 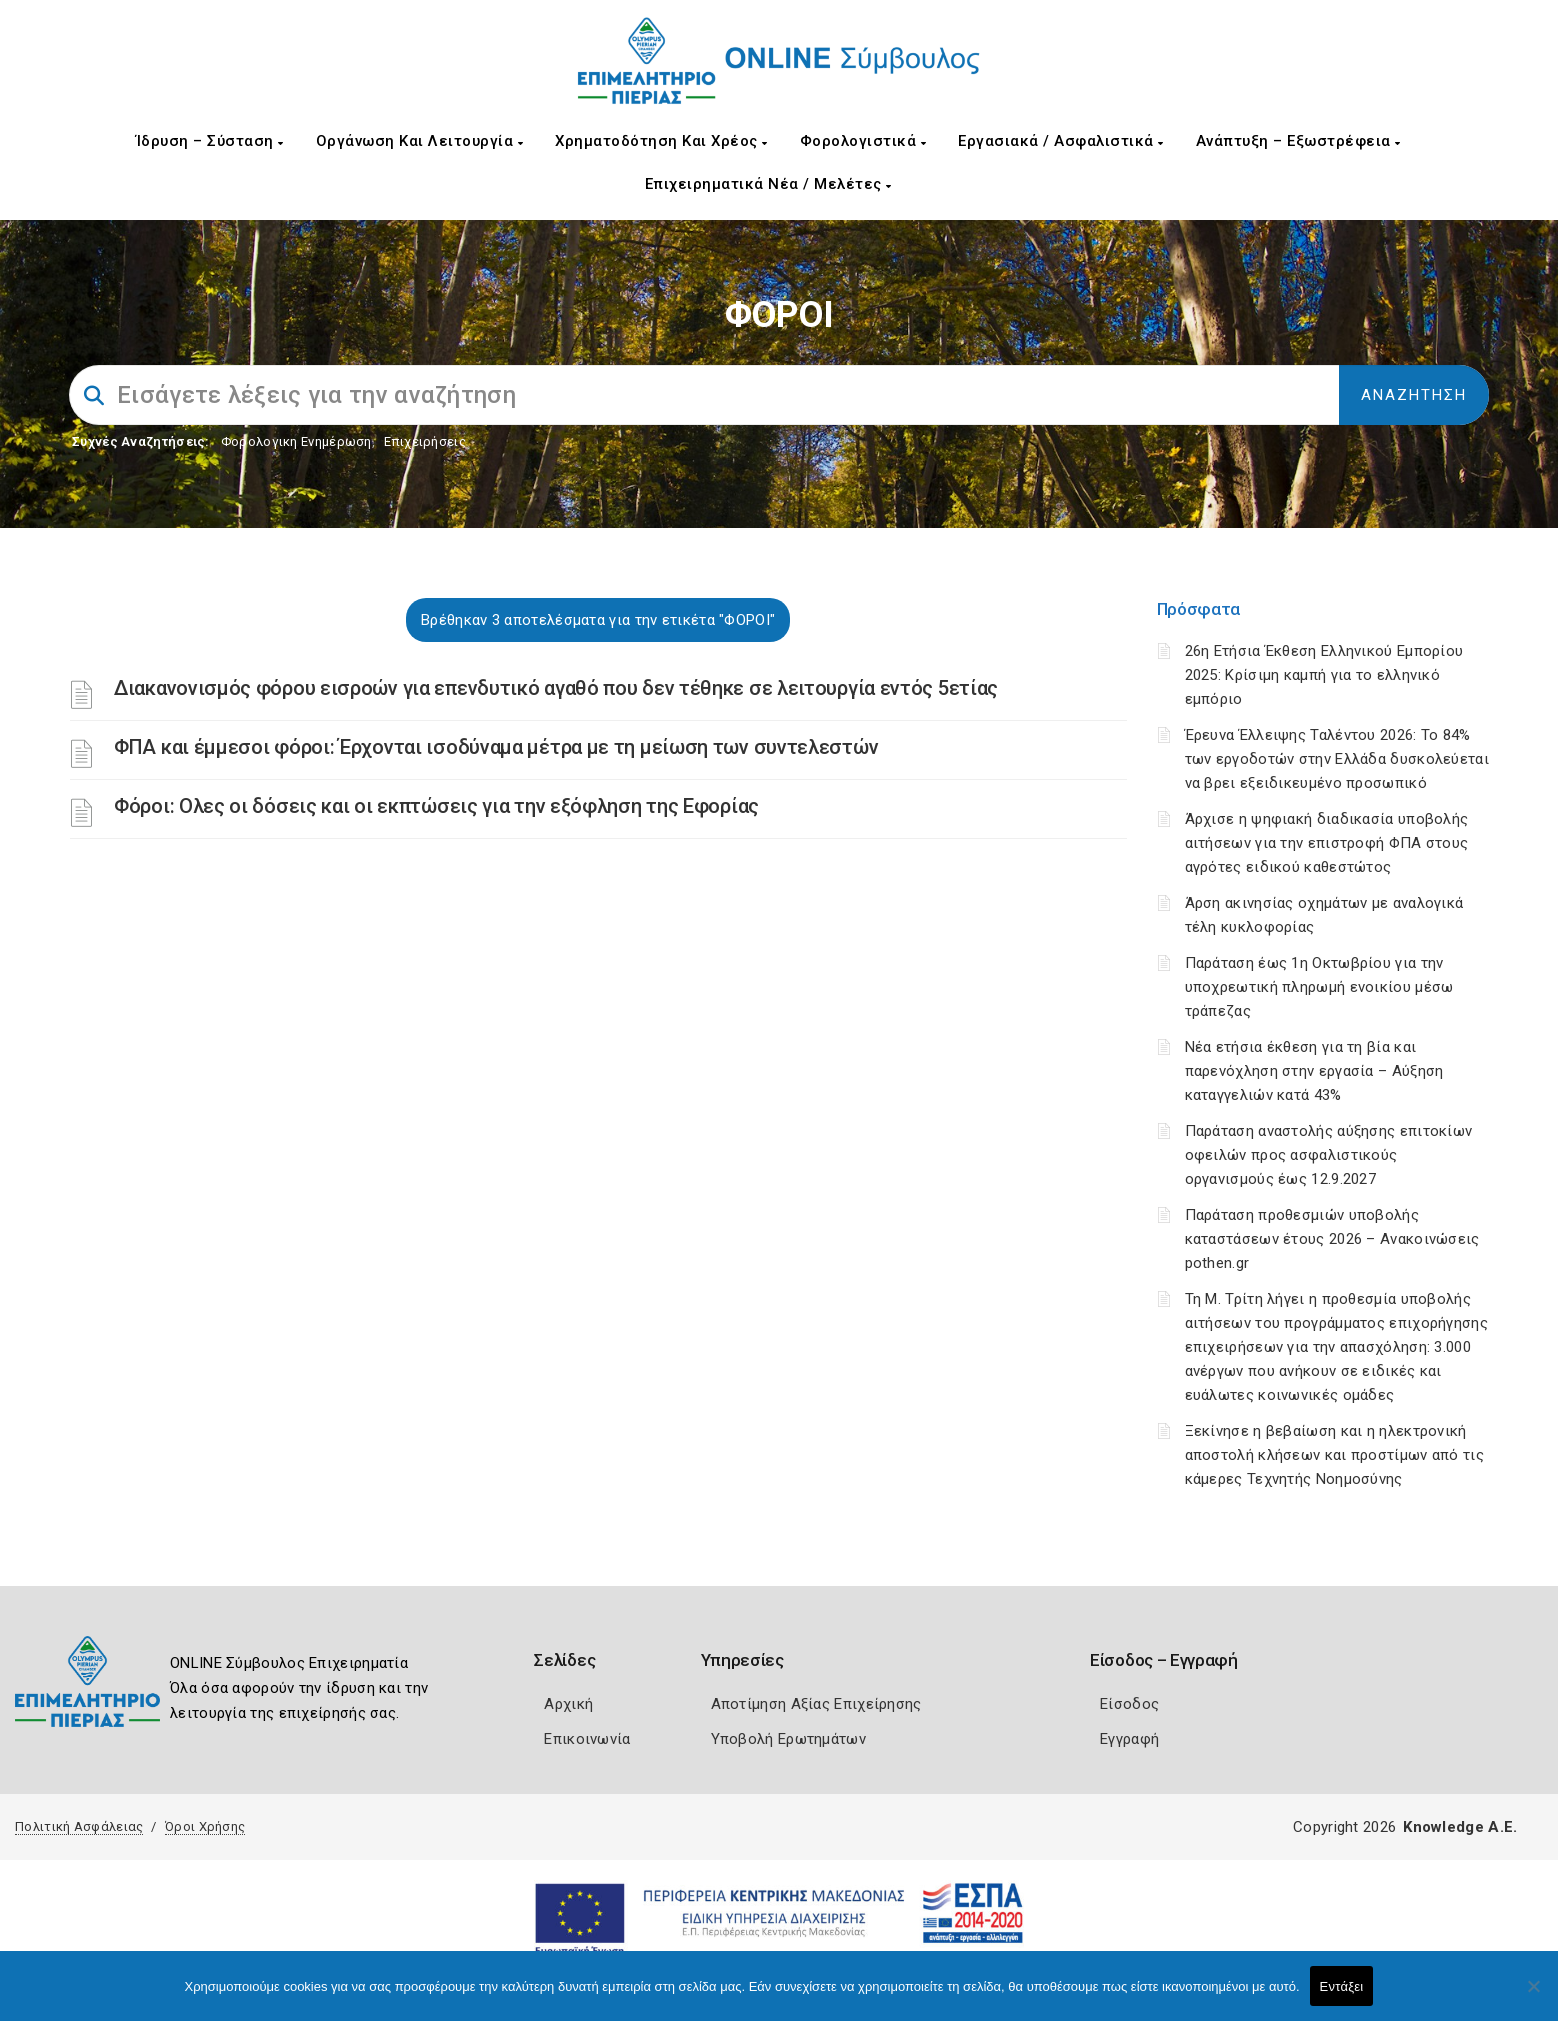 I want to click on Επιχειρηματικά Νέα / Μελέτες, so click(x=768, y=184).